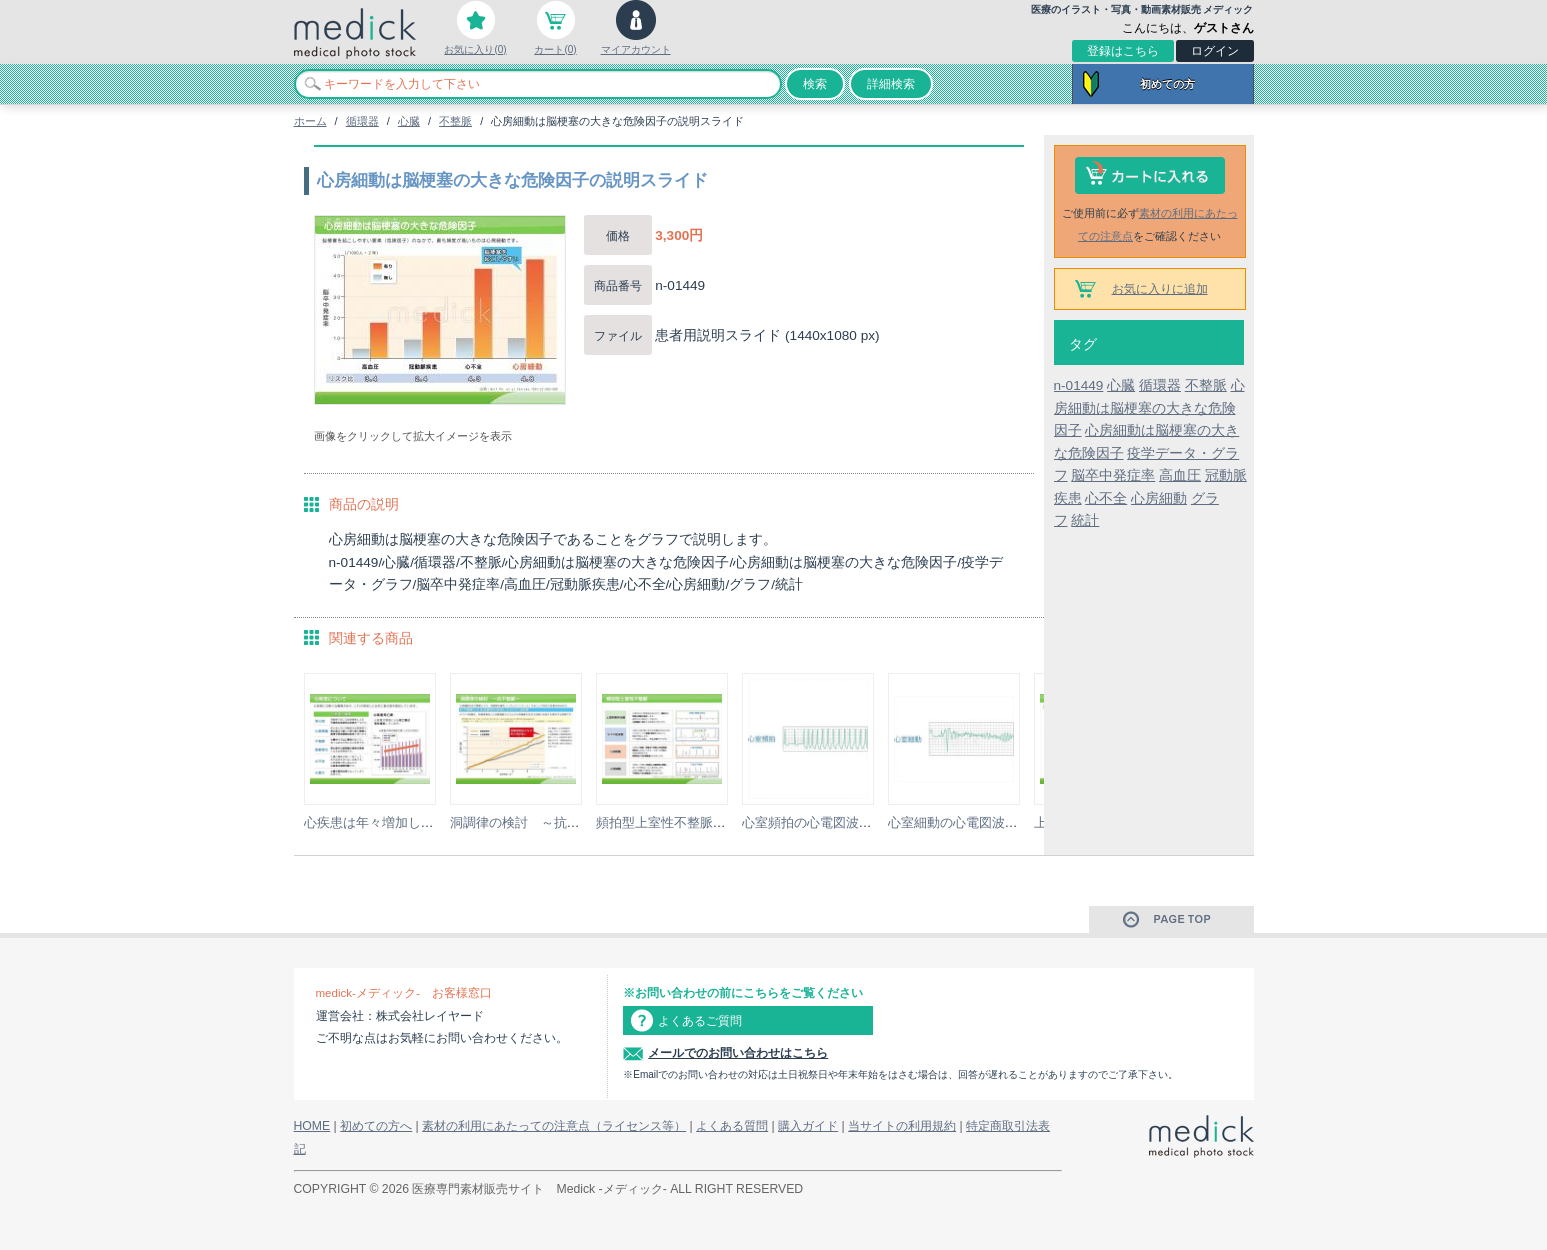  Describe the element at coordinates (1149, 408) in the screenshot. I see `心房細動は脳梗塞の大きな危険因子` at that location.